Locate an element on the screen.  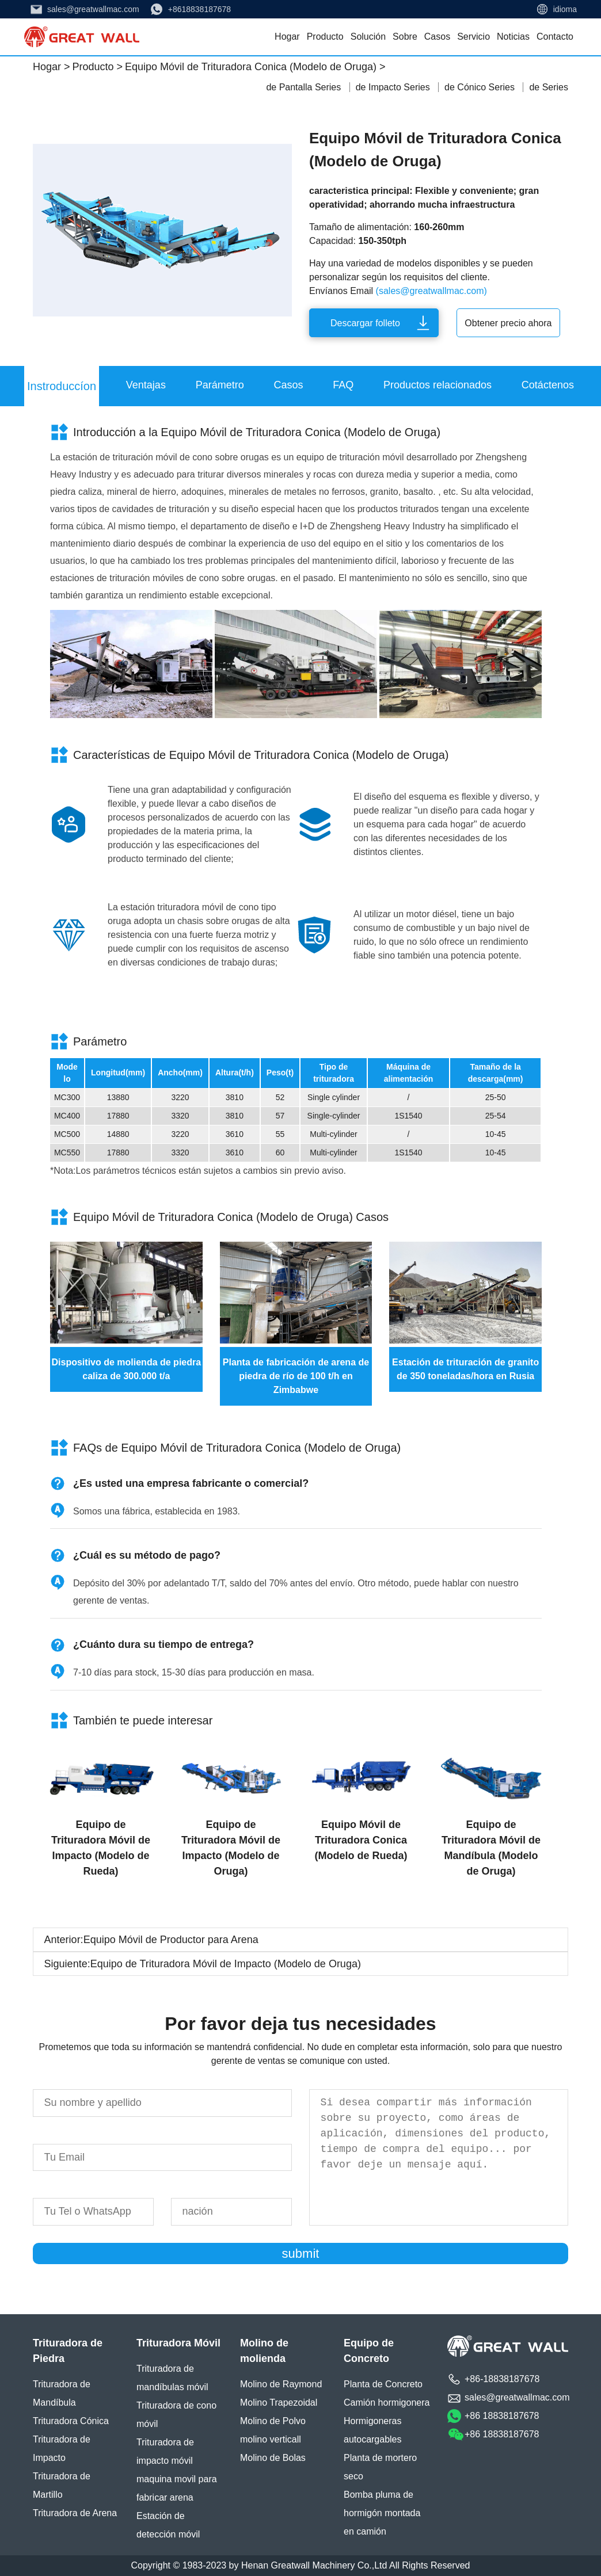
Solución is located at coordinates (368, 36).